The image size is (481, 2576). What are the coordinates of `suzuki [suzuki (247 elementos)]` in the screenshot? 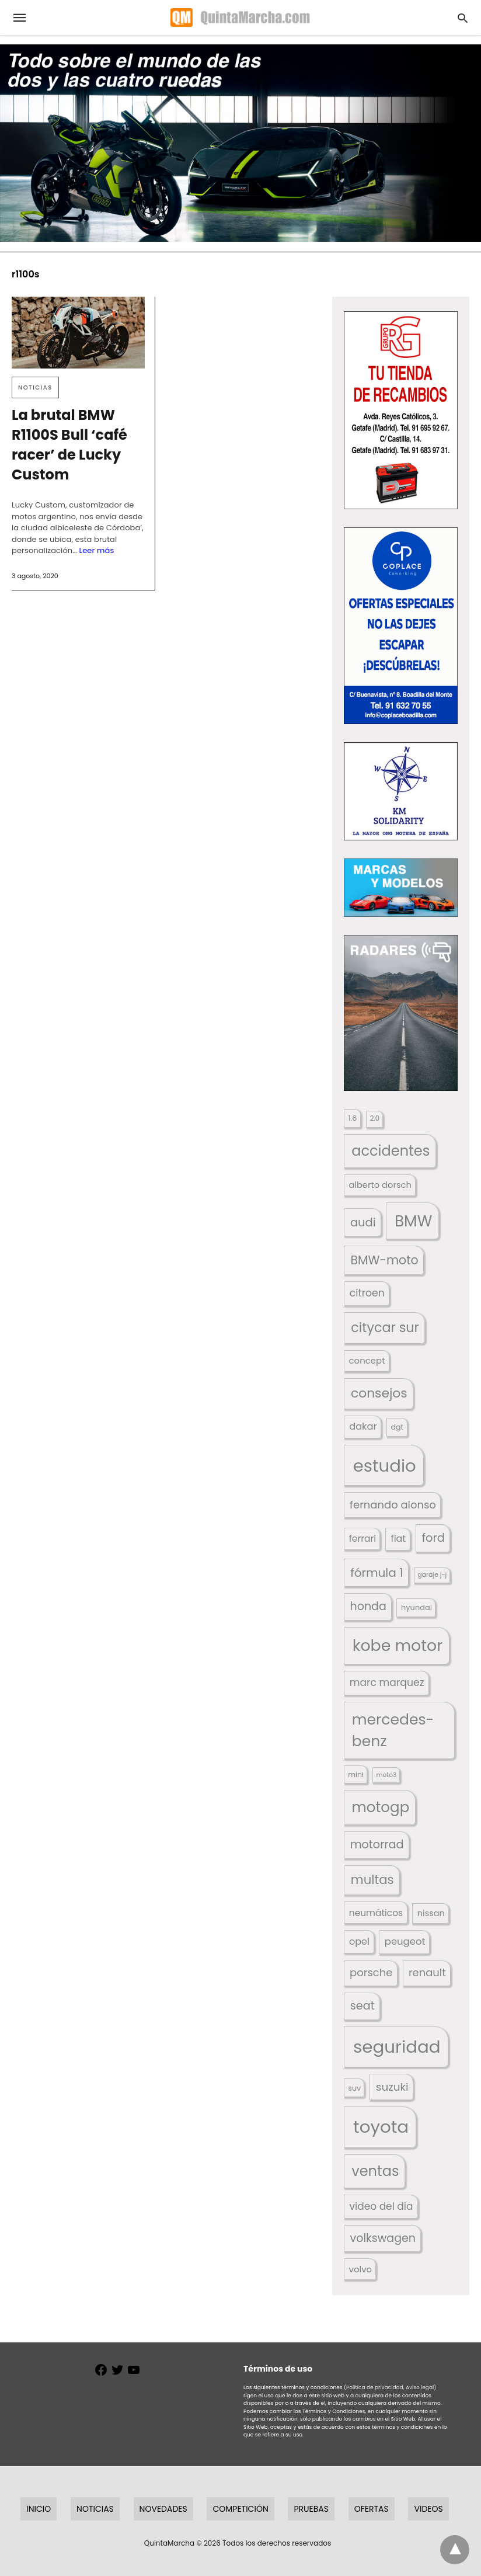 It's located at (392, 2087).